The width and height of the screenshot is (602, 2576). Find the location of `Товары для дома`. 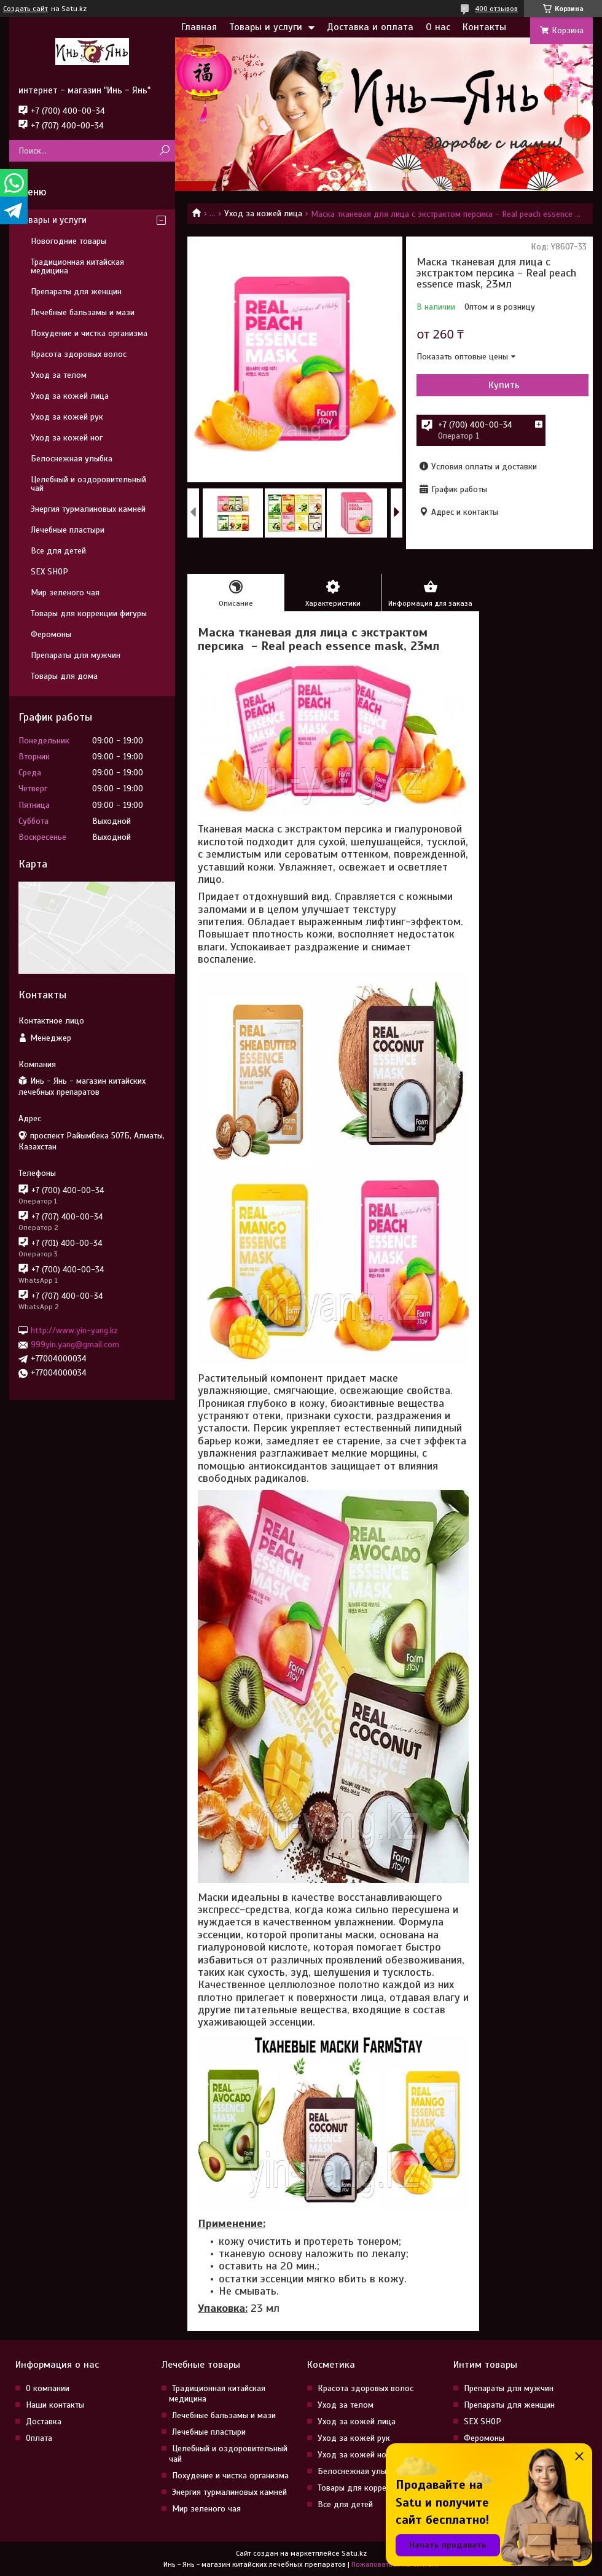

Товары для дома is located at coordinates (64, 676).